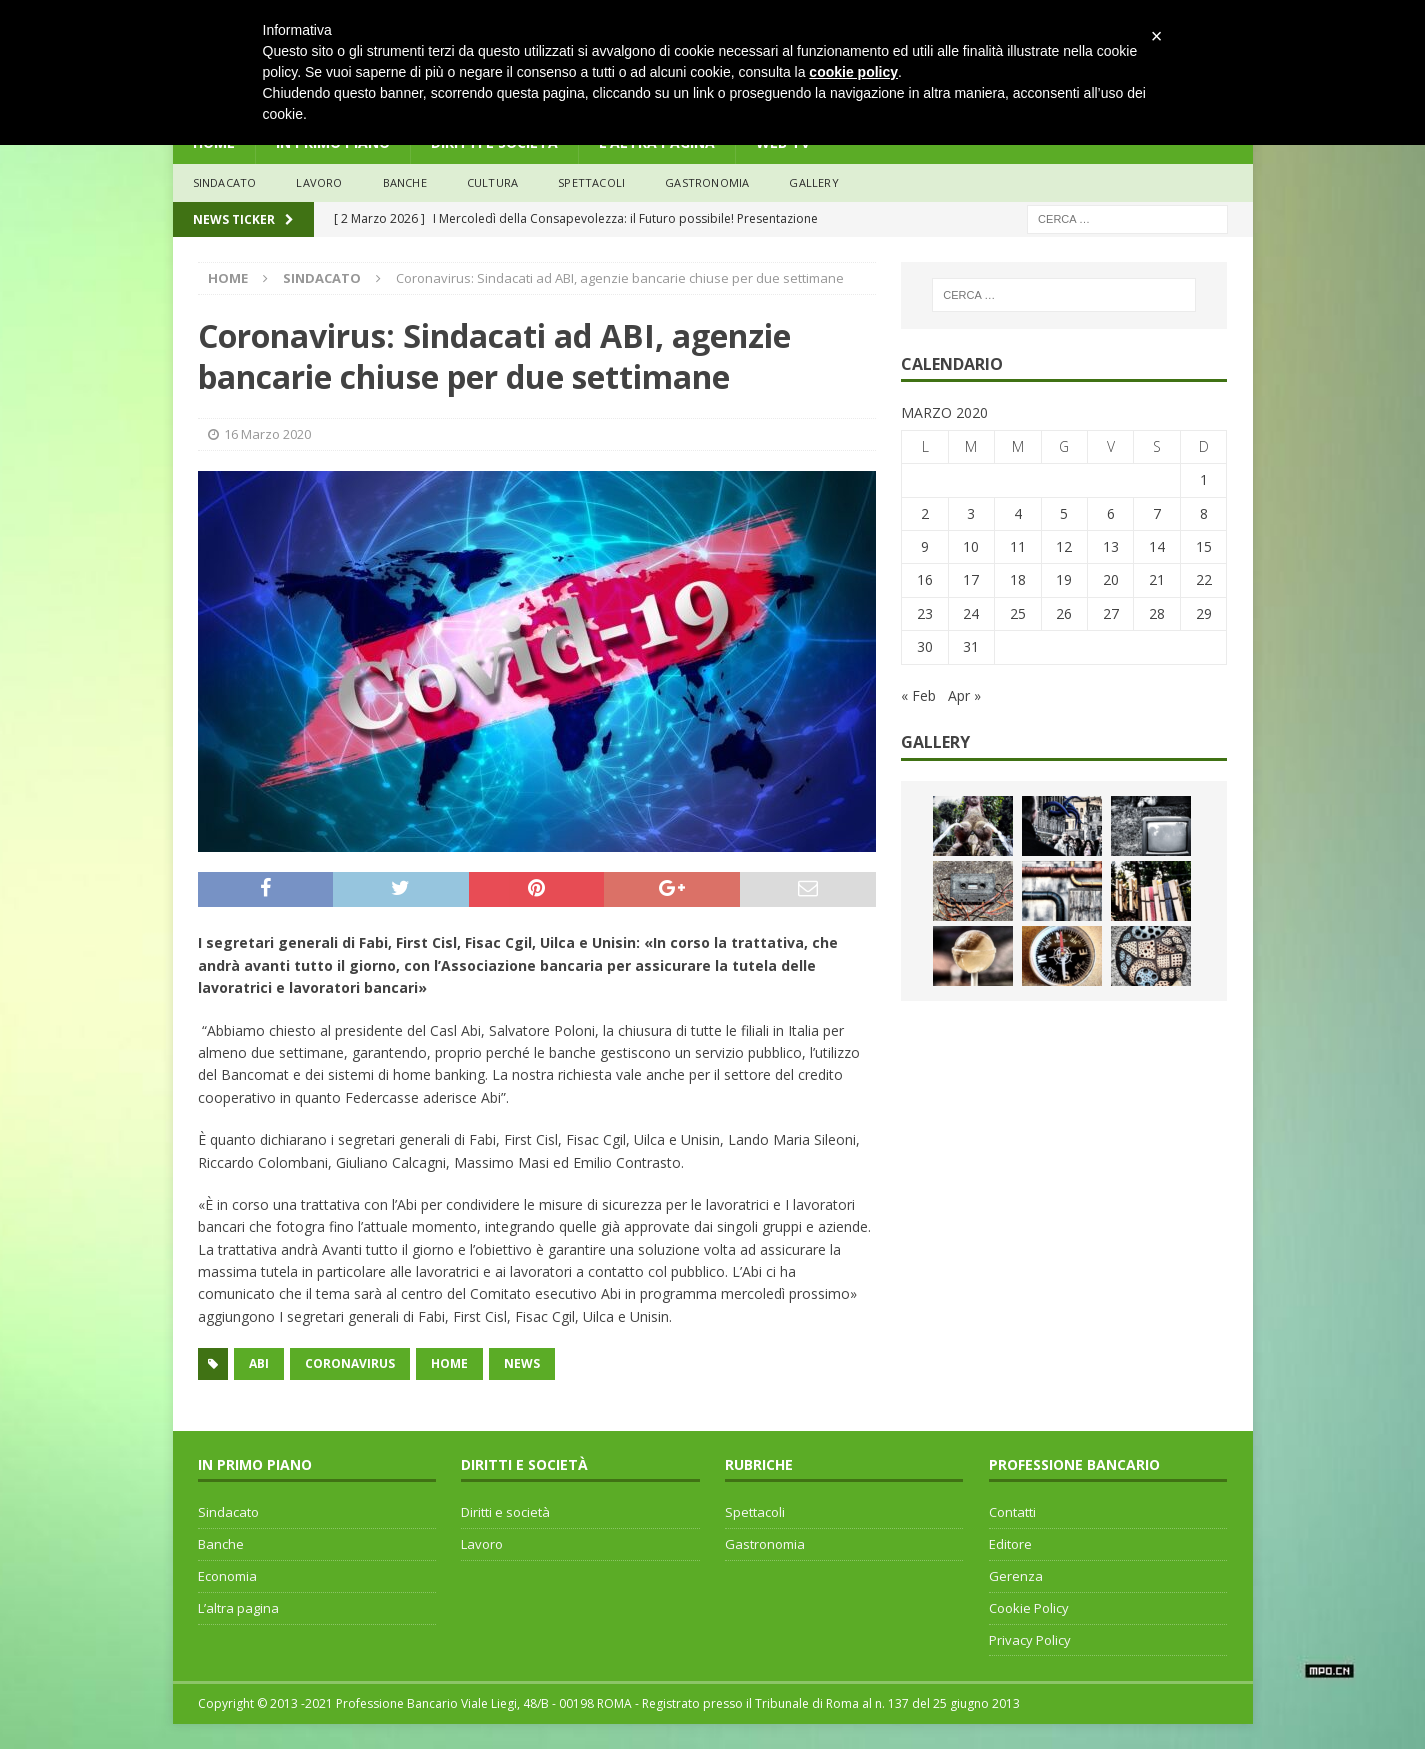 The image size is (1425, 1749). What do you see at coordinates (1111, 579) in the screenshot?
I see `20 [Articoli pubblicati in 20 March 2020]` at bounding box center [1111, 579].